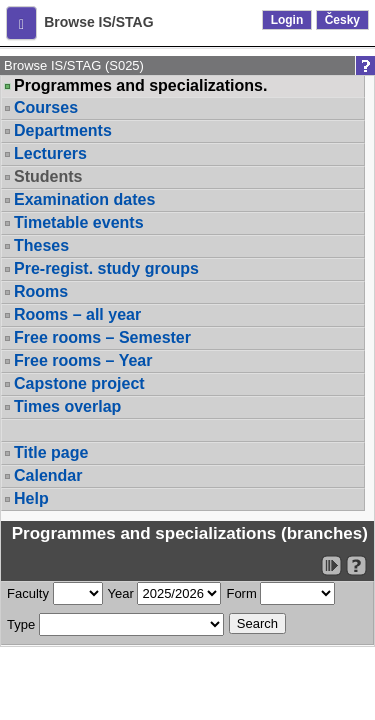 This screenshot has width=375, height=720. Describe the element at coordinates (21, 23) in the screenshot. I see `[button]` at that location.